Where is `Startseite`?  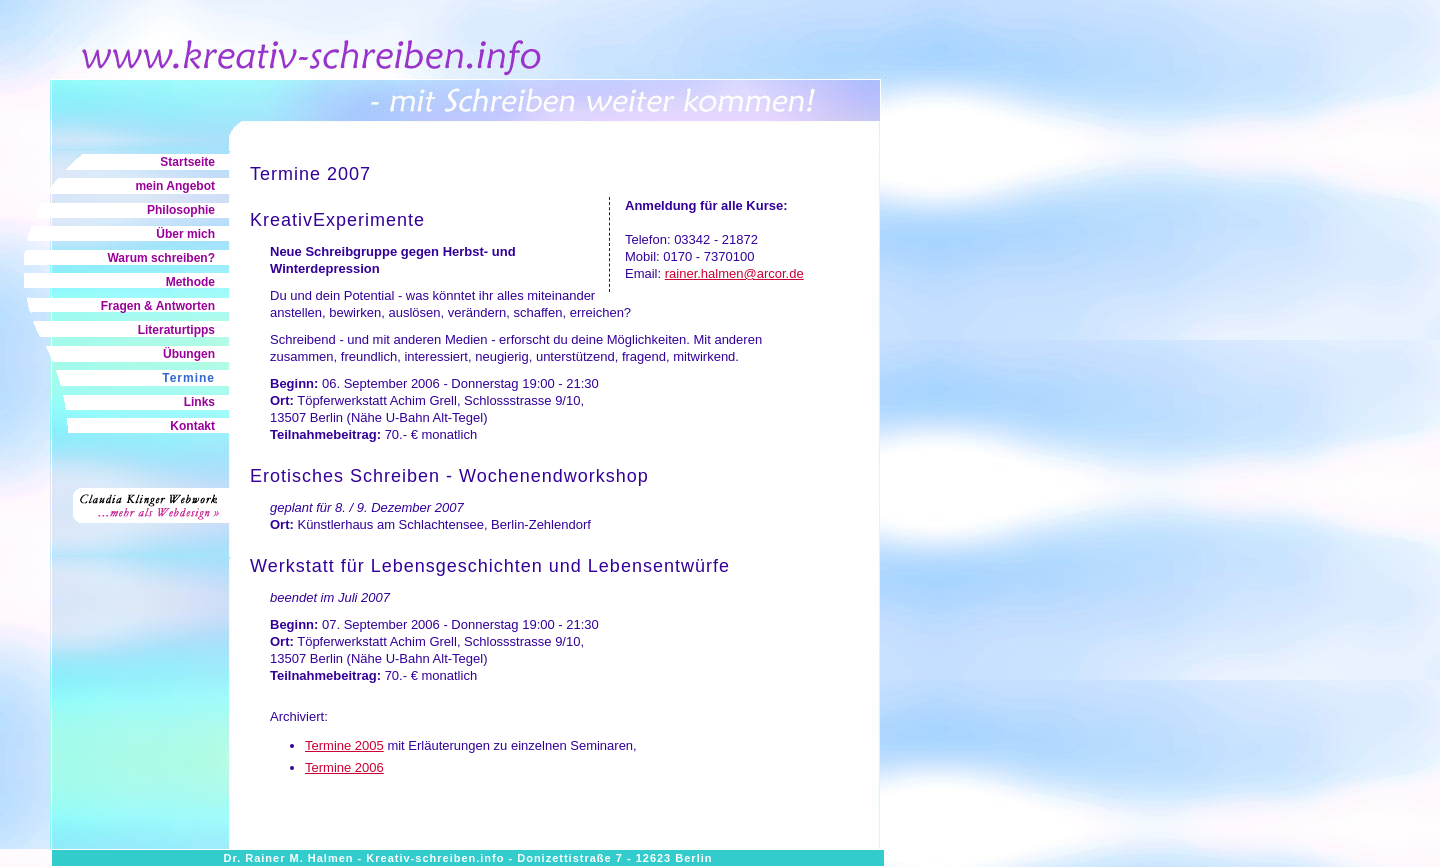
Startseite is located at coordinates (187, 162).